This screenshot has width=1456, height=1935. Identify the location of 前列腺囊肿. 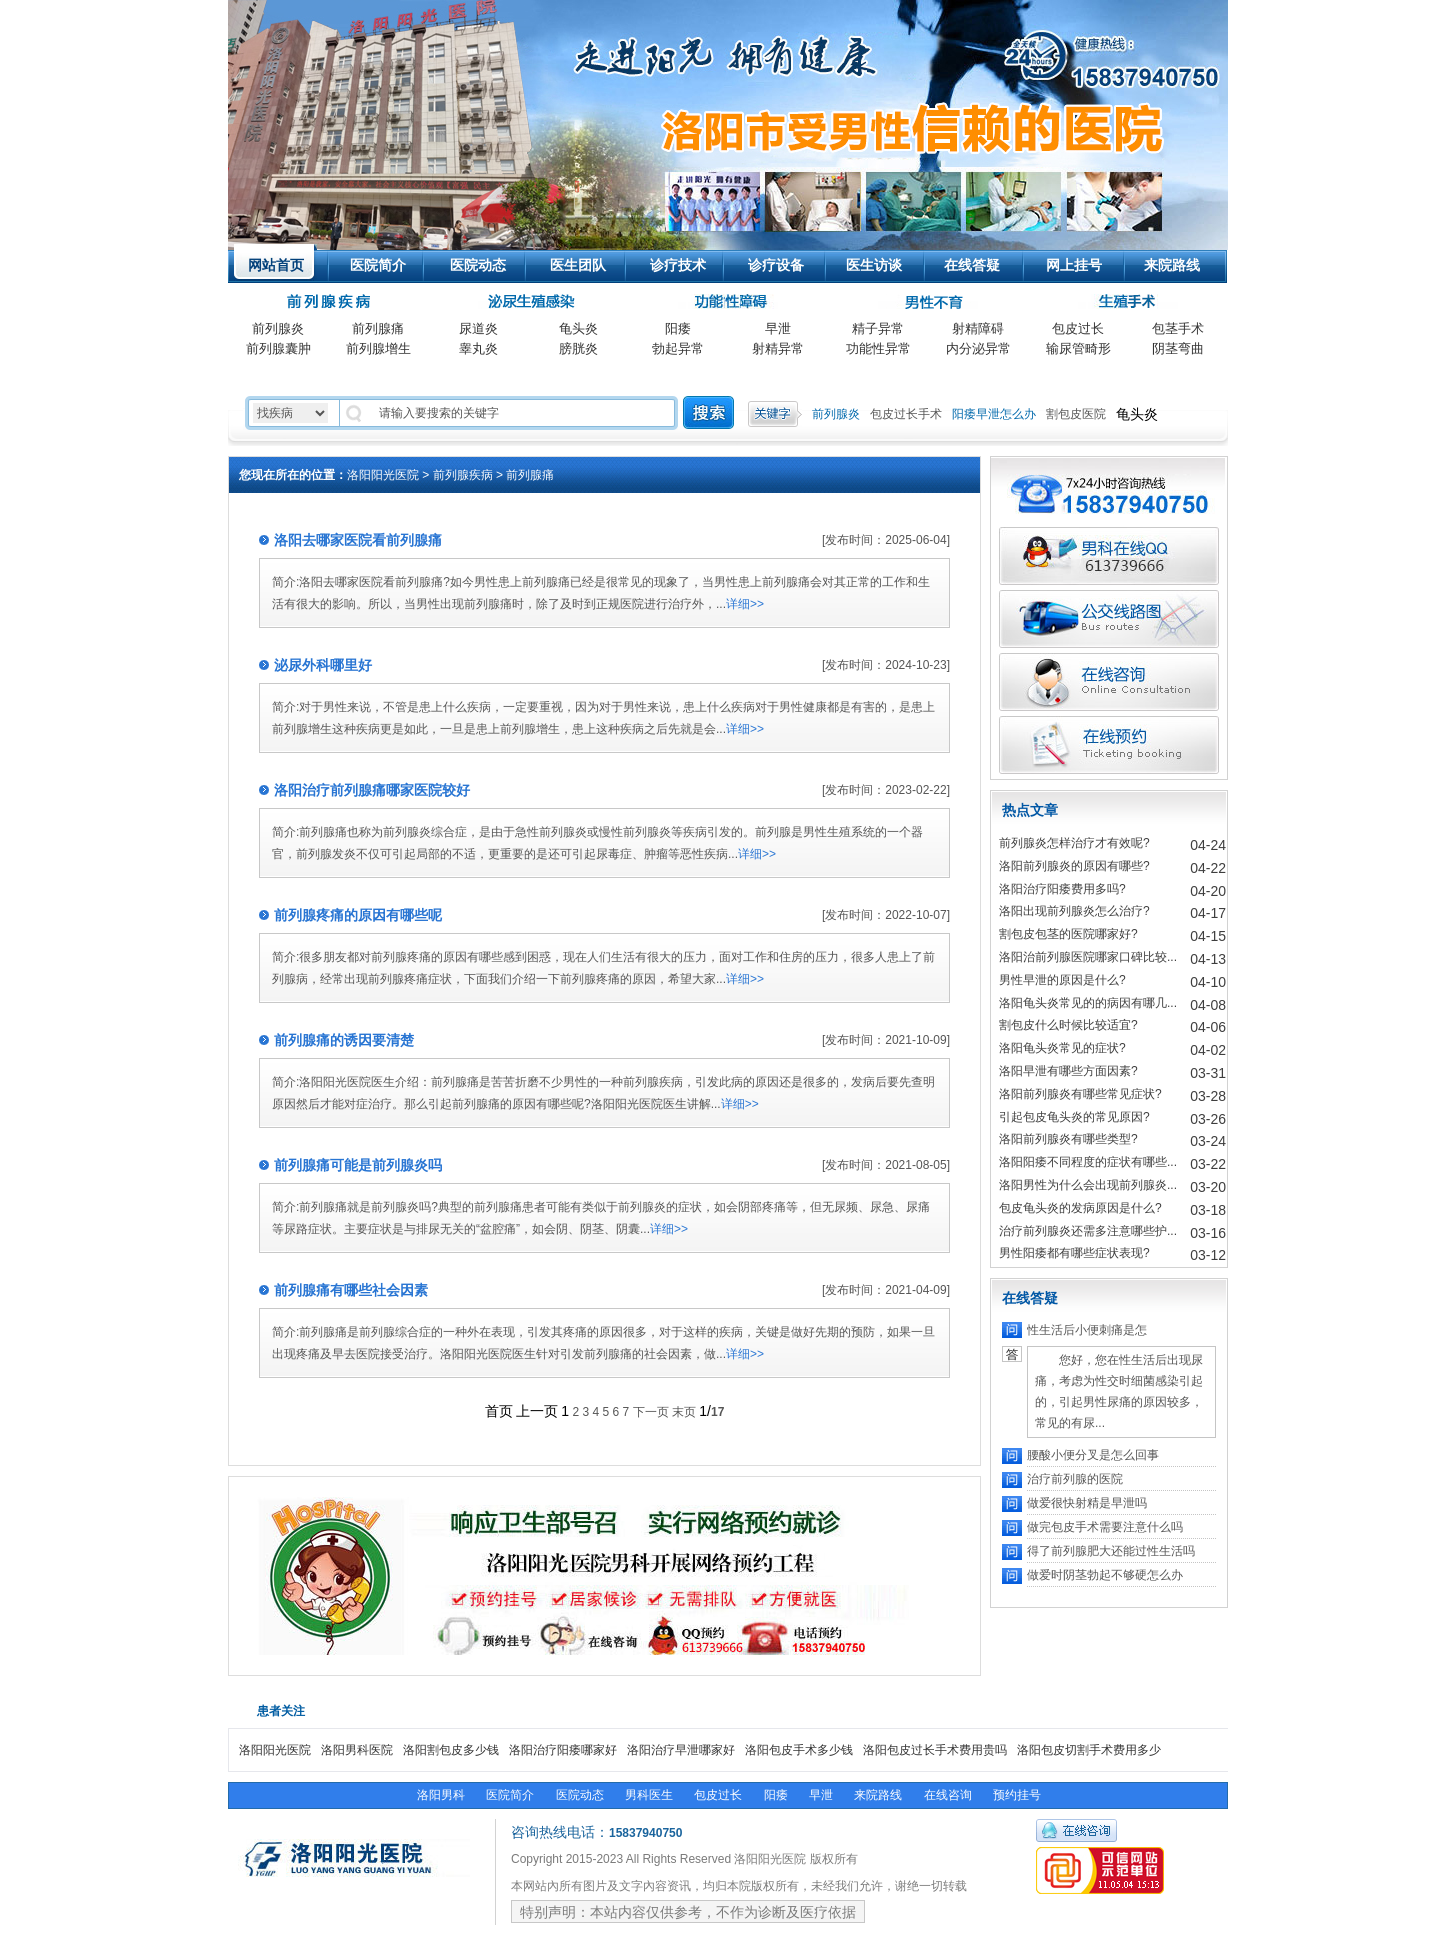
(278, 348).